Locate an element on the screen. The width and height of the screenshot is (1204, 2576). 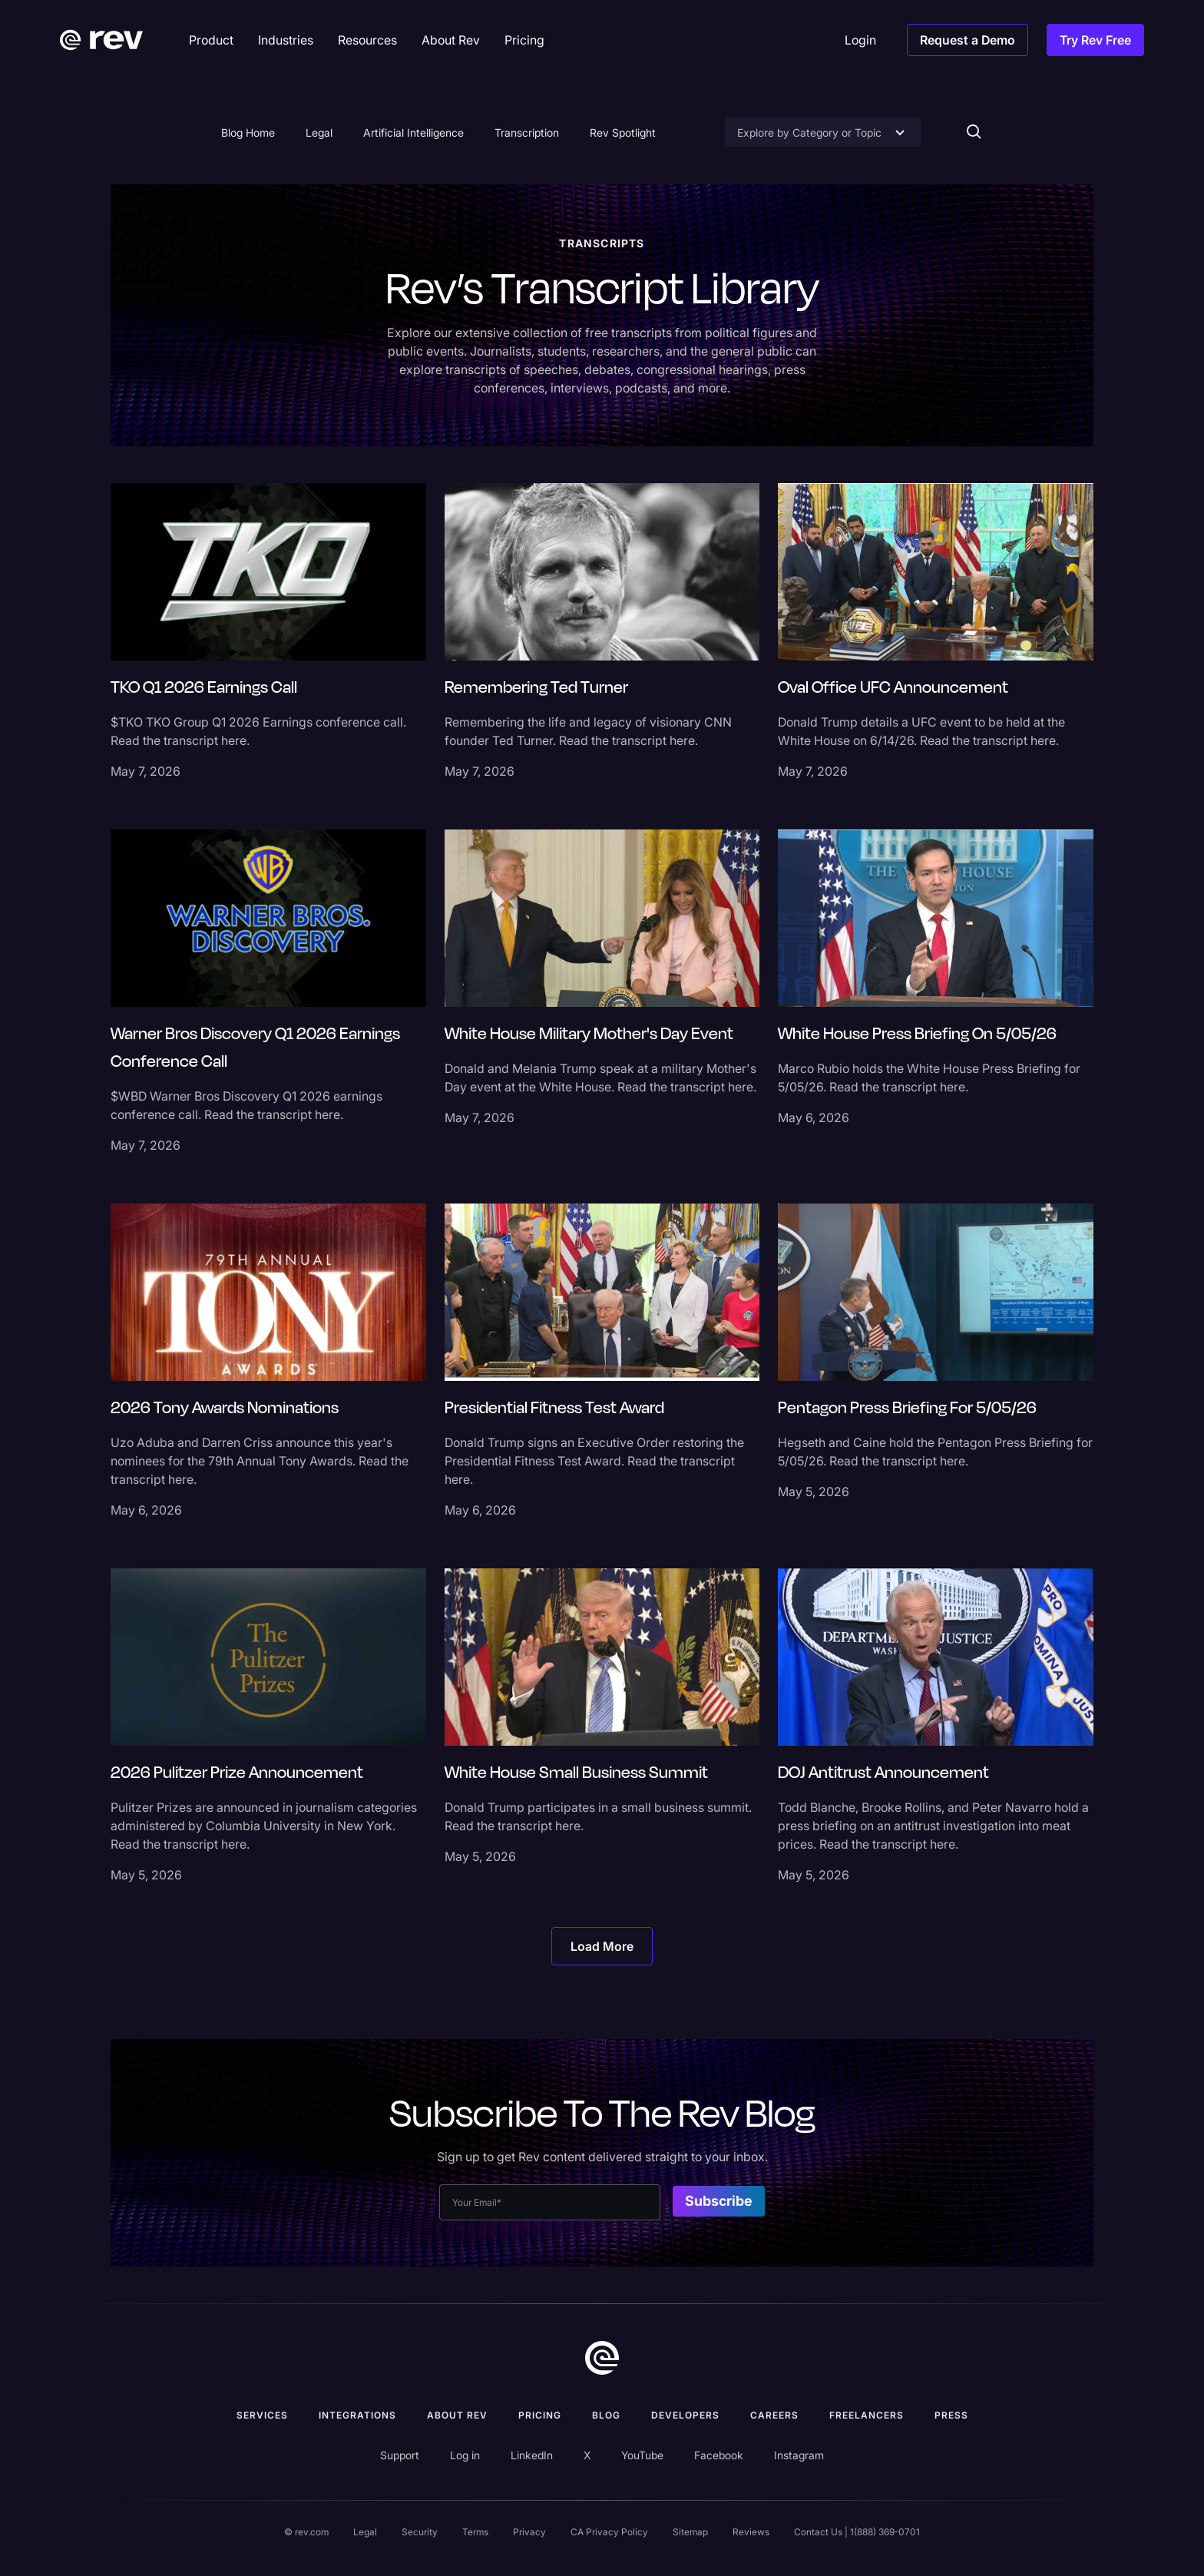
Request a Demo is located at coordinates (967, 40).